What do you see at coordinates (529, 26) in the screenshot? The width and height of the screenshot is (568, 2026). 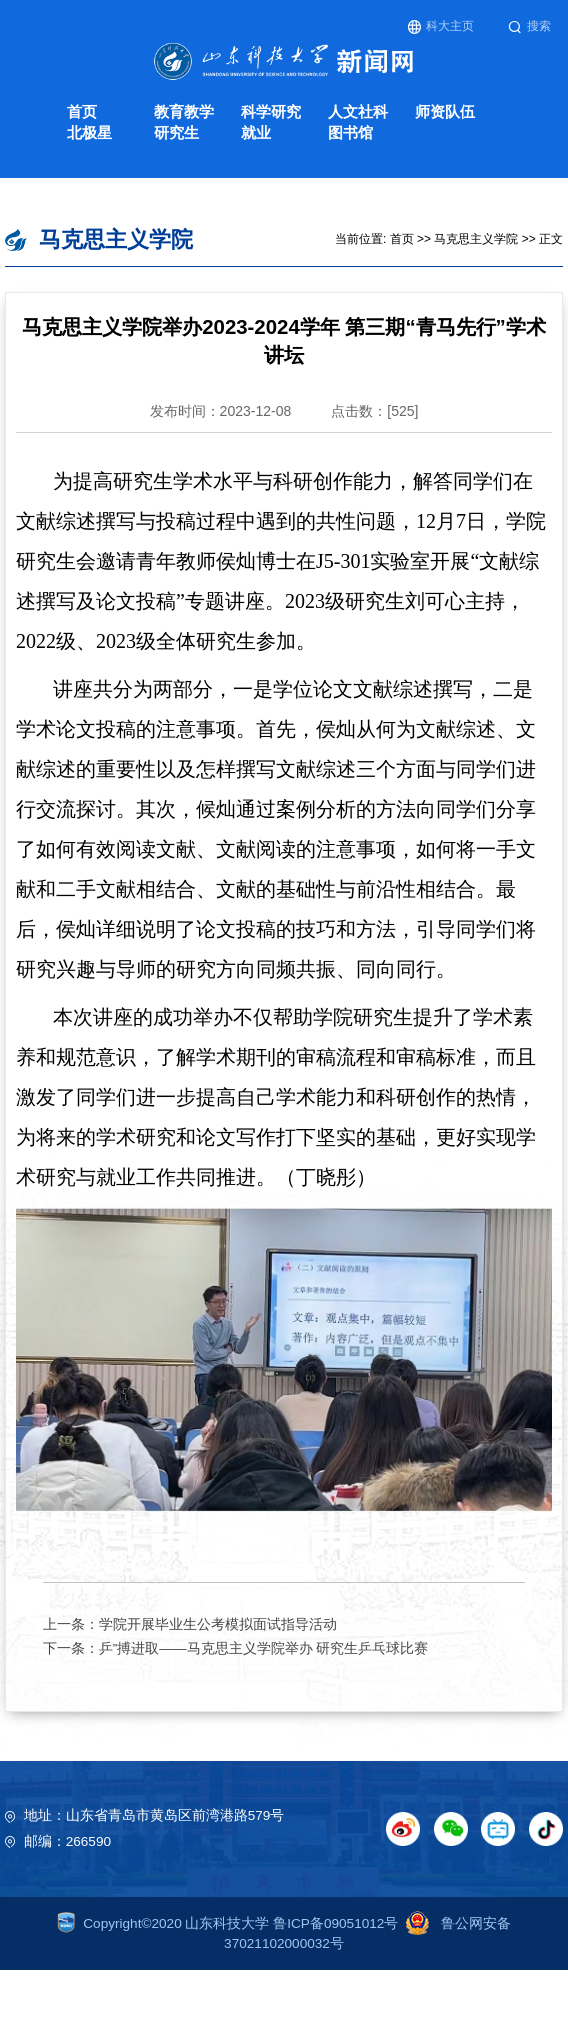 I see `搜索` at bounding box center [529, 26].